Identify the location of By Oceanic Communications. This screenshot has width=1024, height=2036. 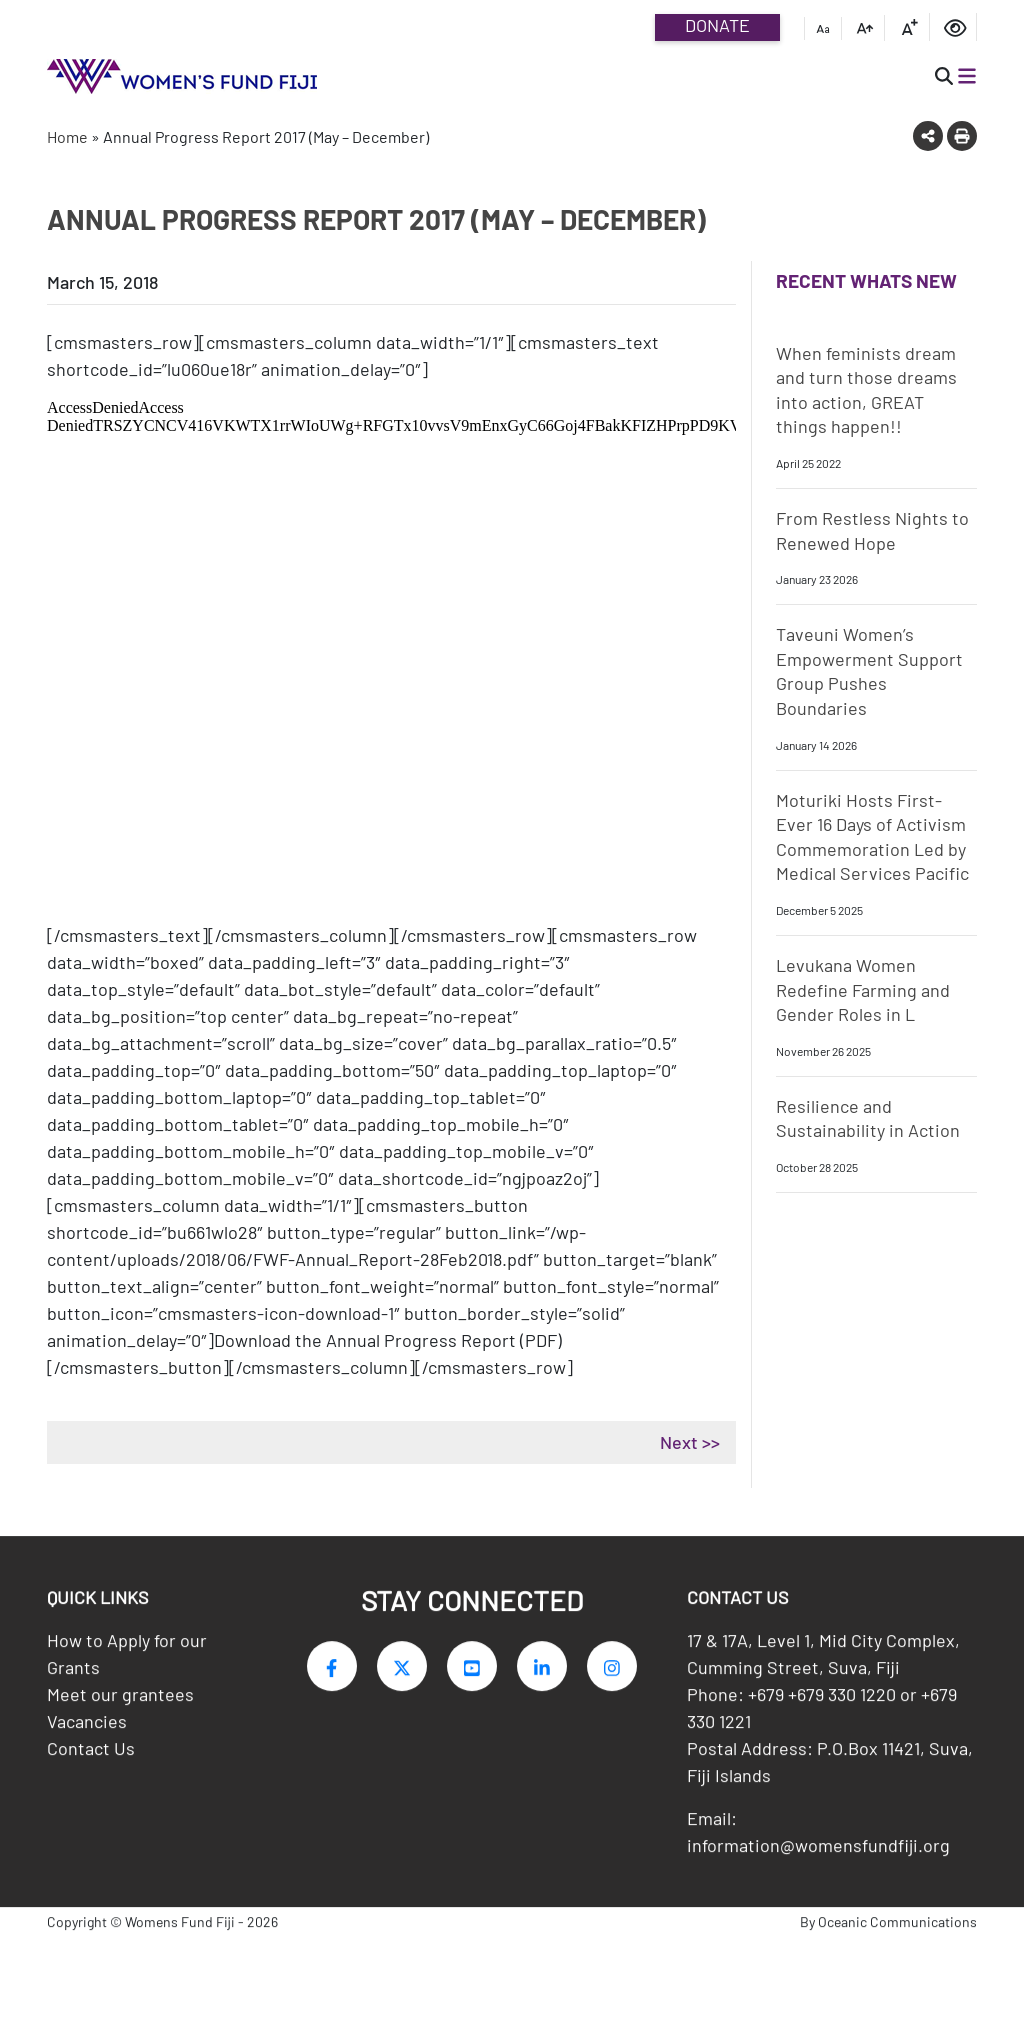
(888, 1926).